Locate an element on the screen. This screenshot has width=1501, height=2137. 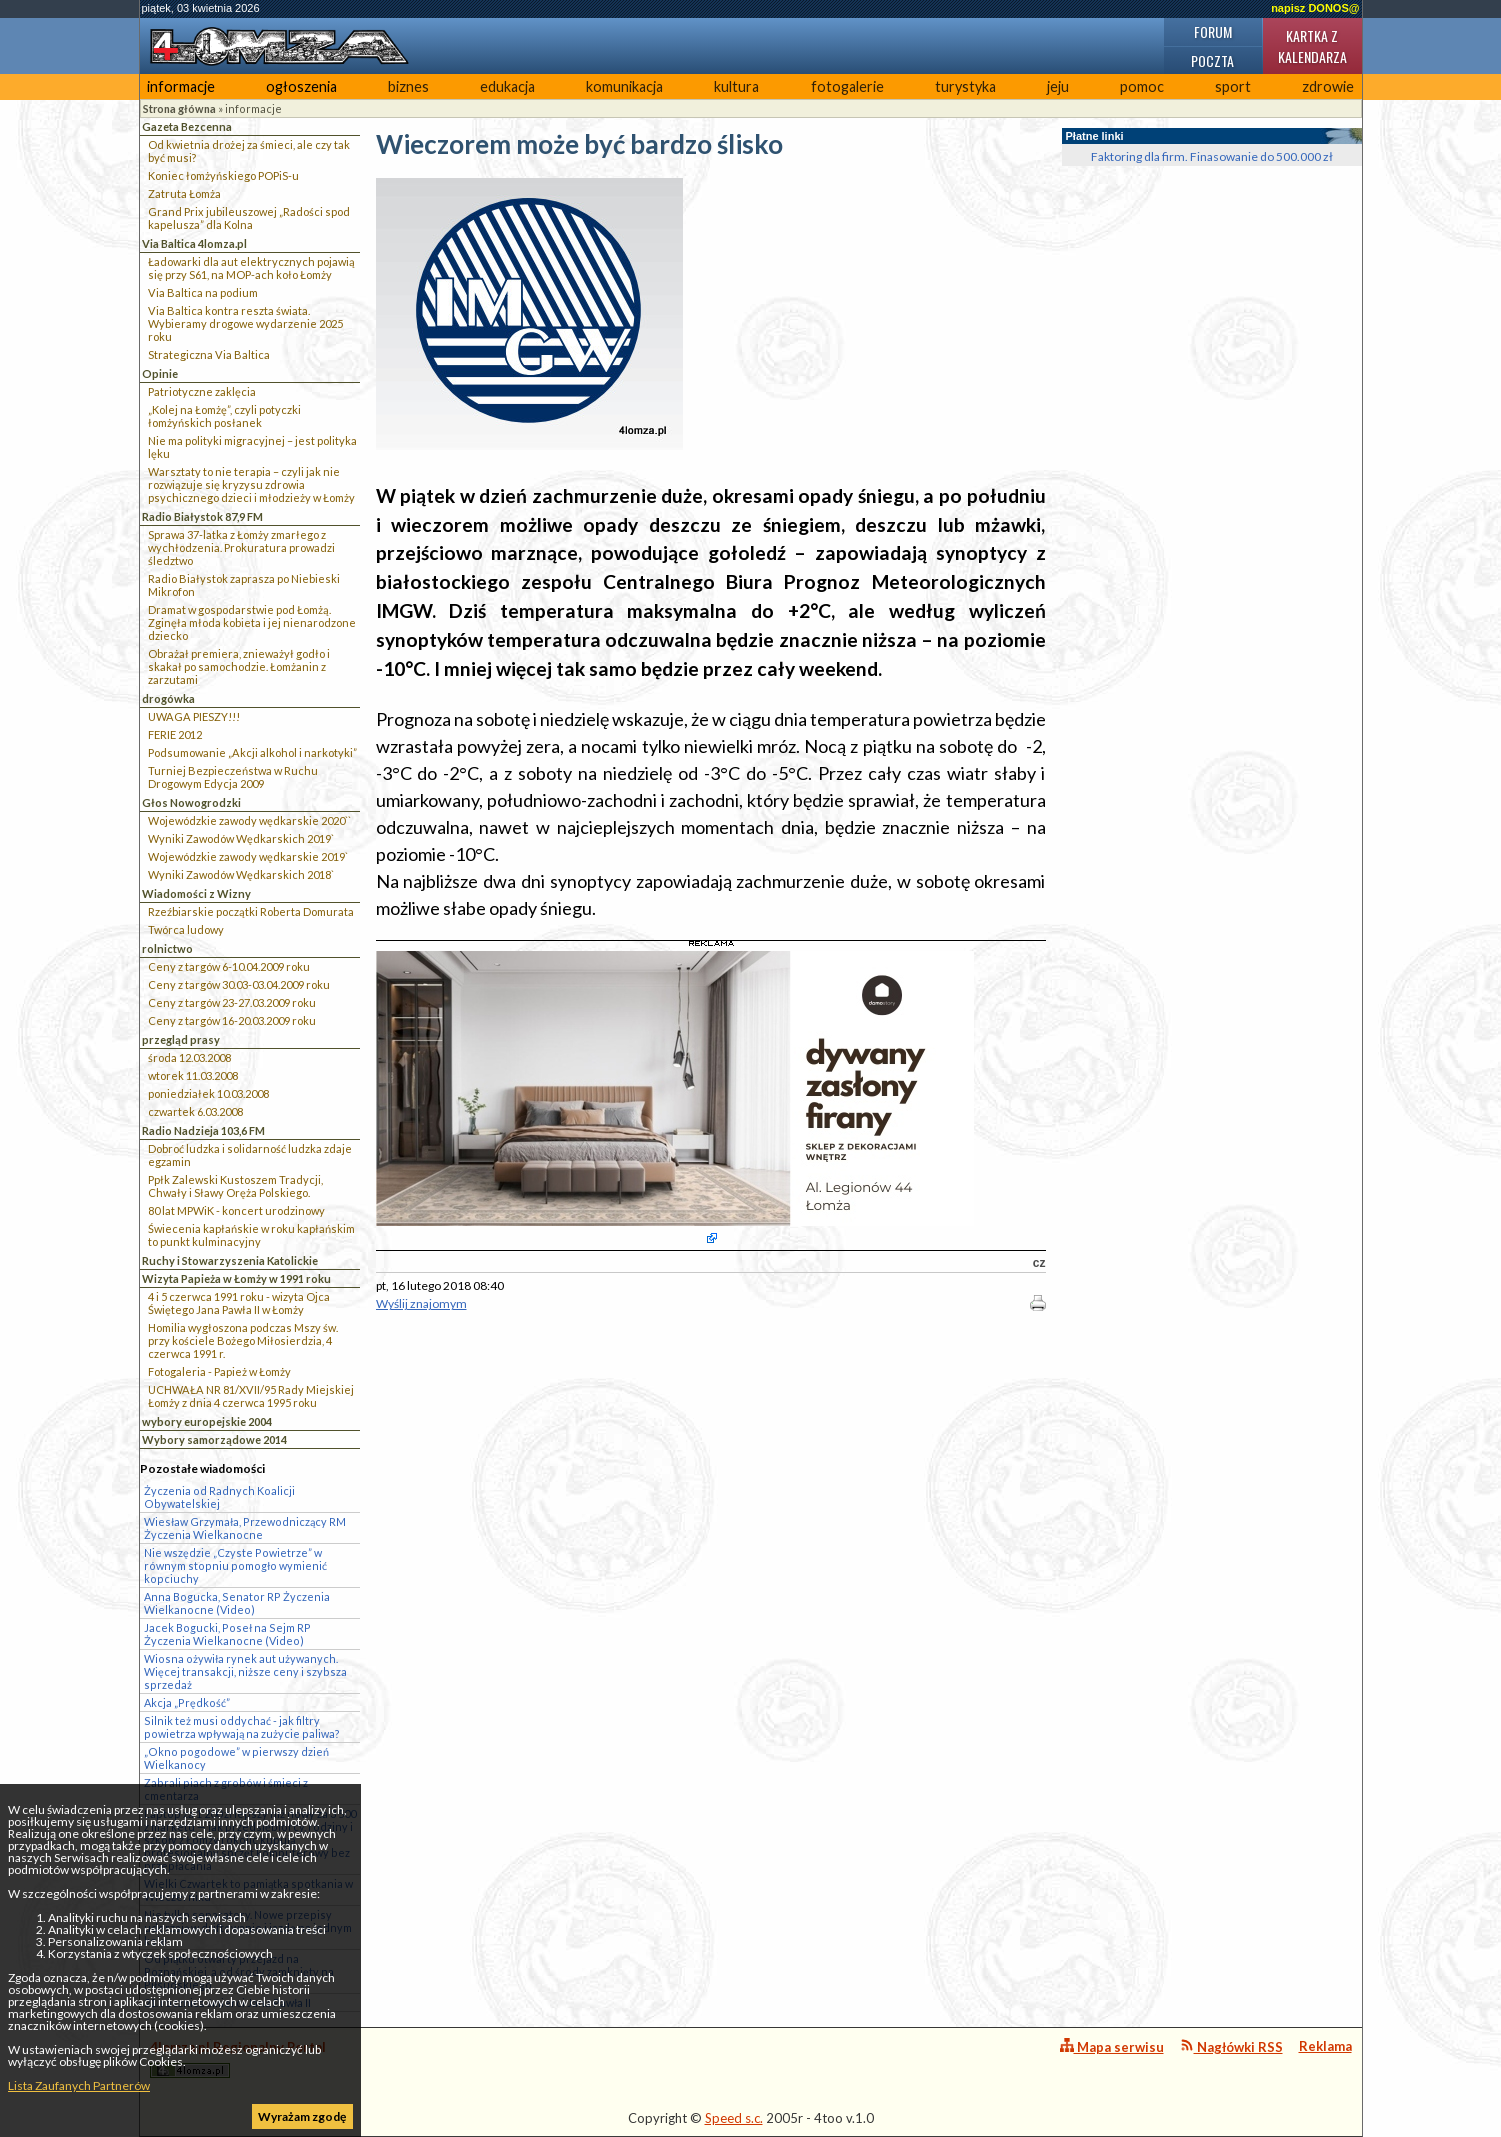
Warsztaty to nie terapia – czyli jak nie rozwiązuje się kryzysu zdrowia psychicznego dzieci i młodzieży w Łomży is located at coordinates (251, 484).